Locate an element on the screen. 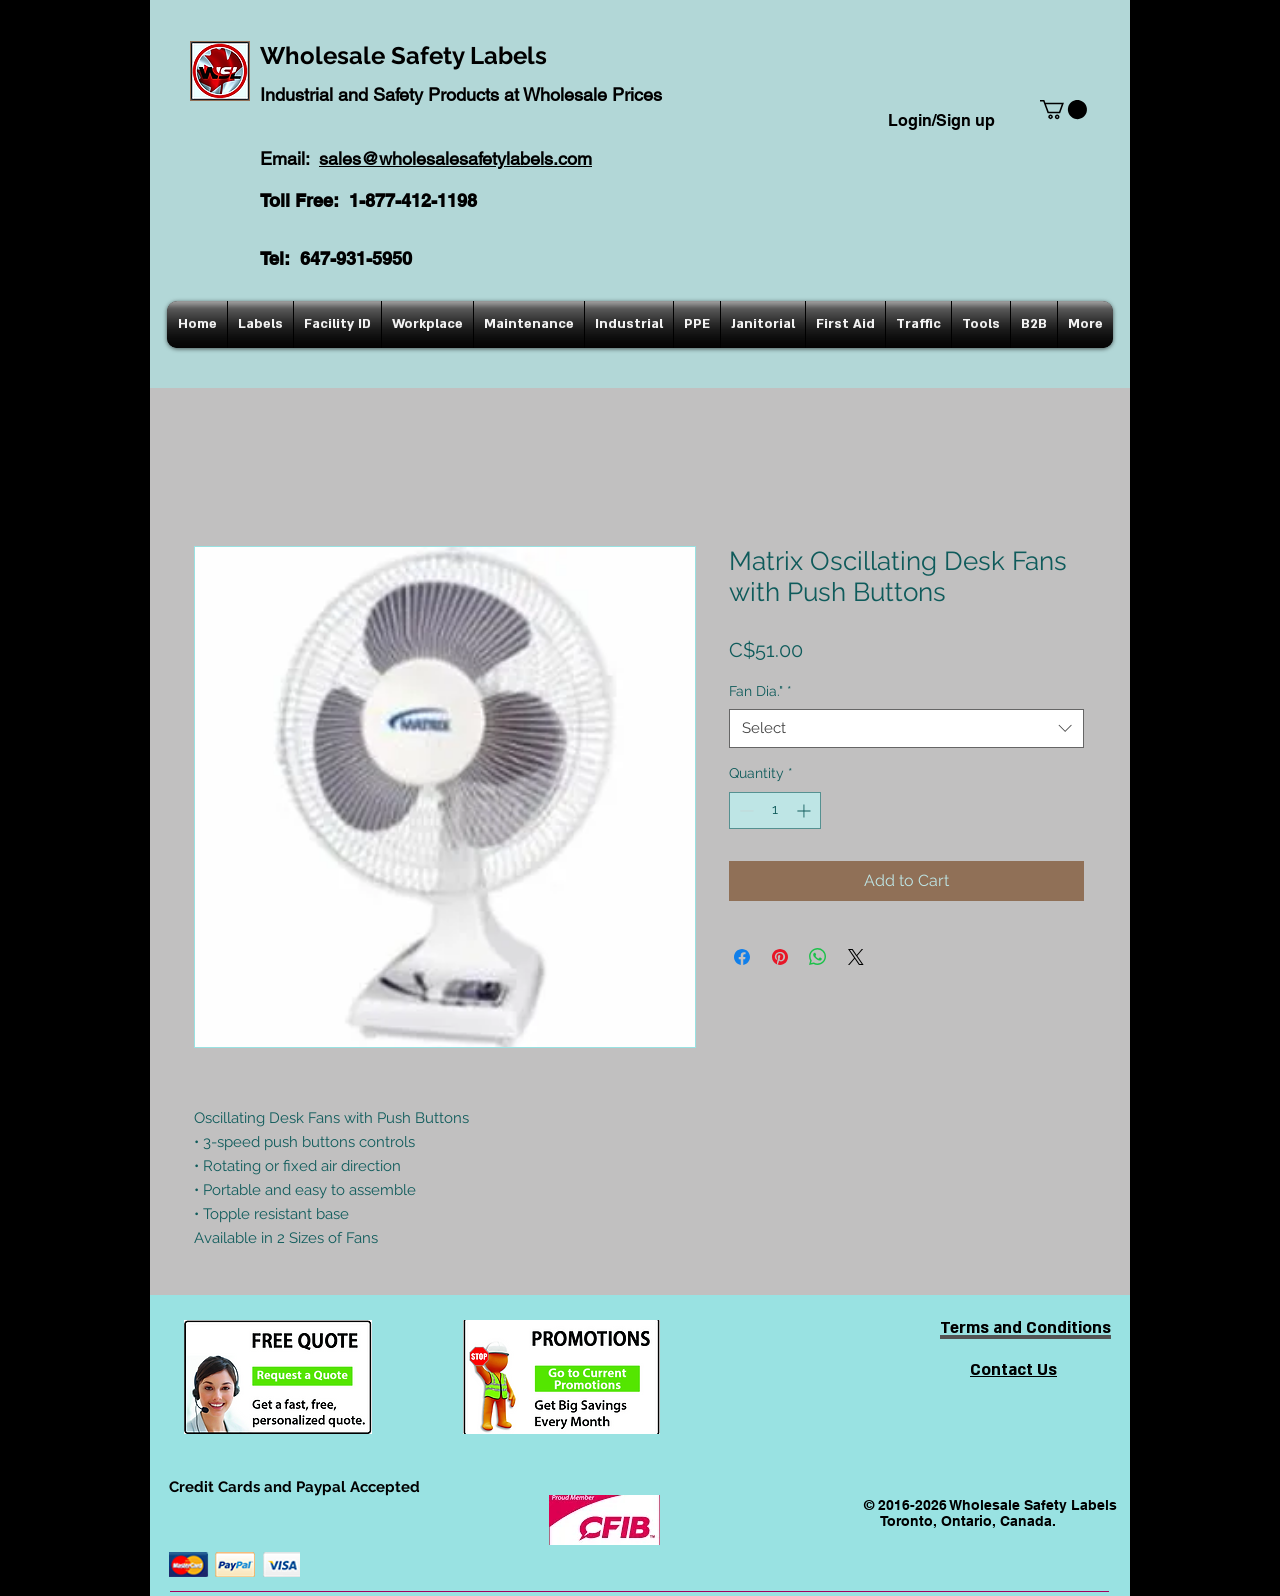 Image resolution: width=1280 pixels, height=1596 pixels. [button] is located at coordinates (1063, 109).